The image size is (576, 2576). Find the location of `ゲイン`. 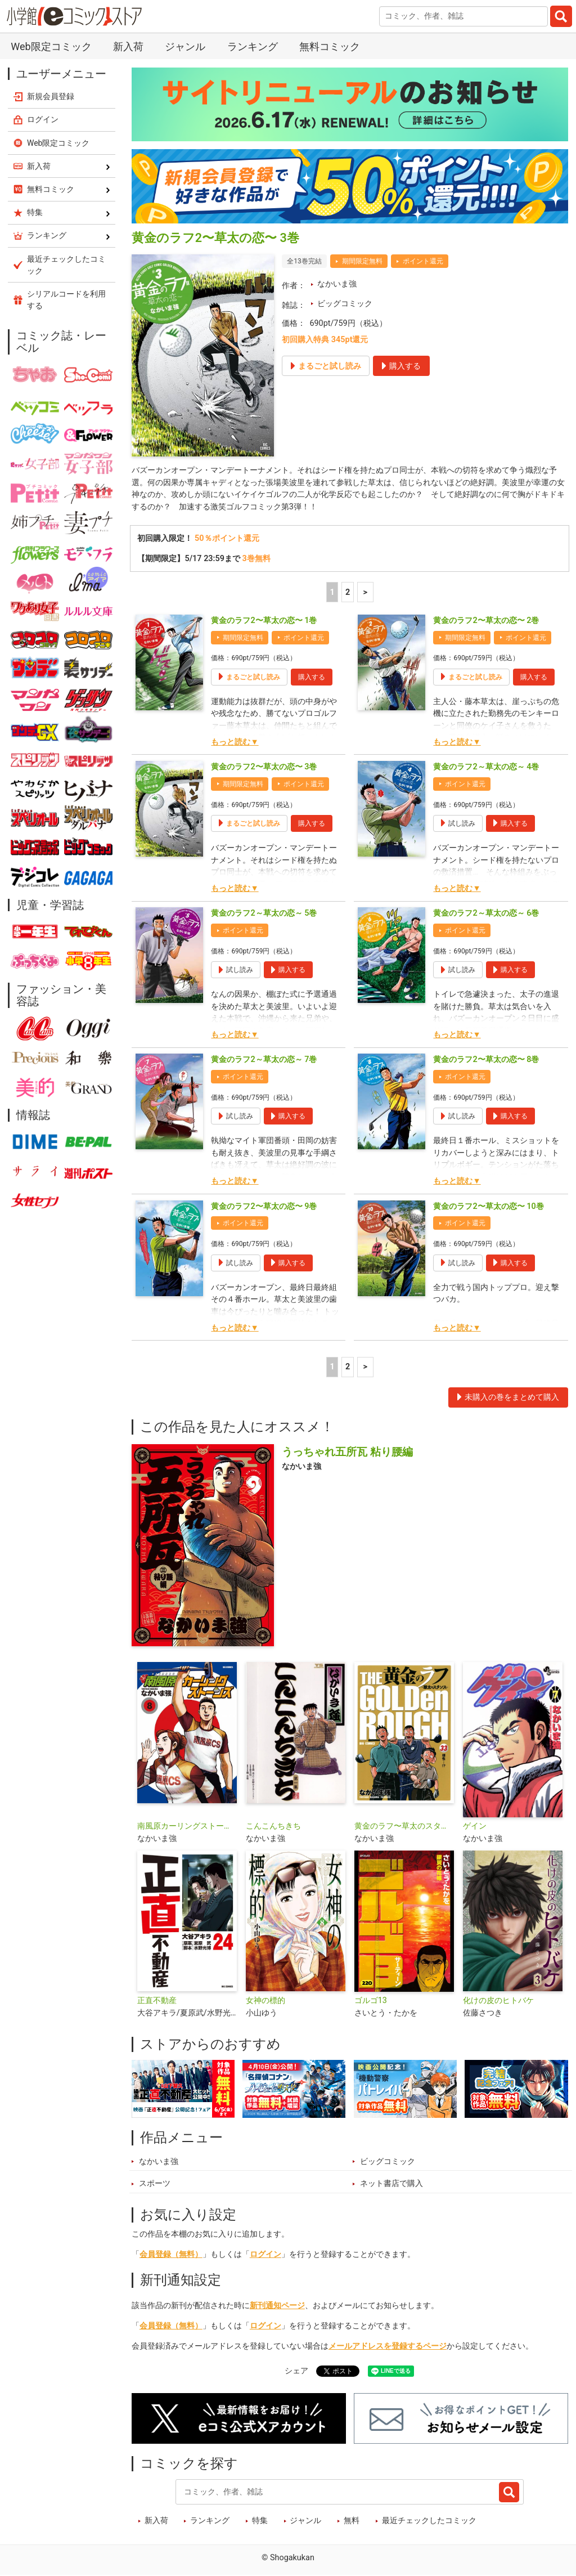

ゲイン is located at coordinates (475, 1826).